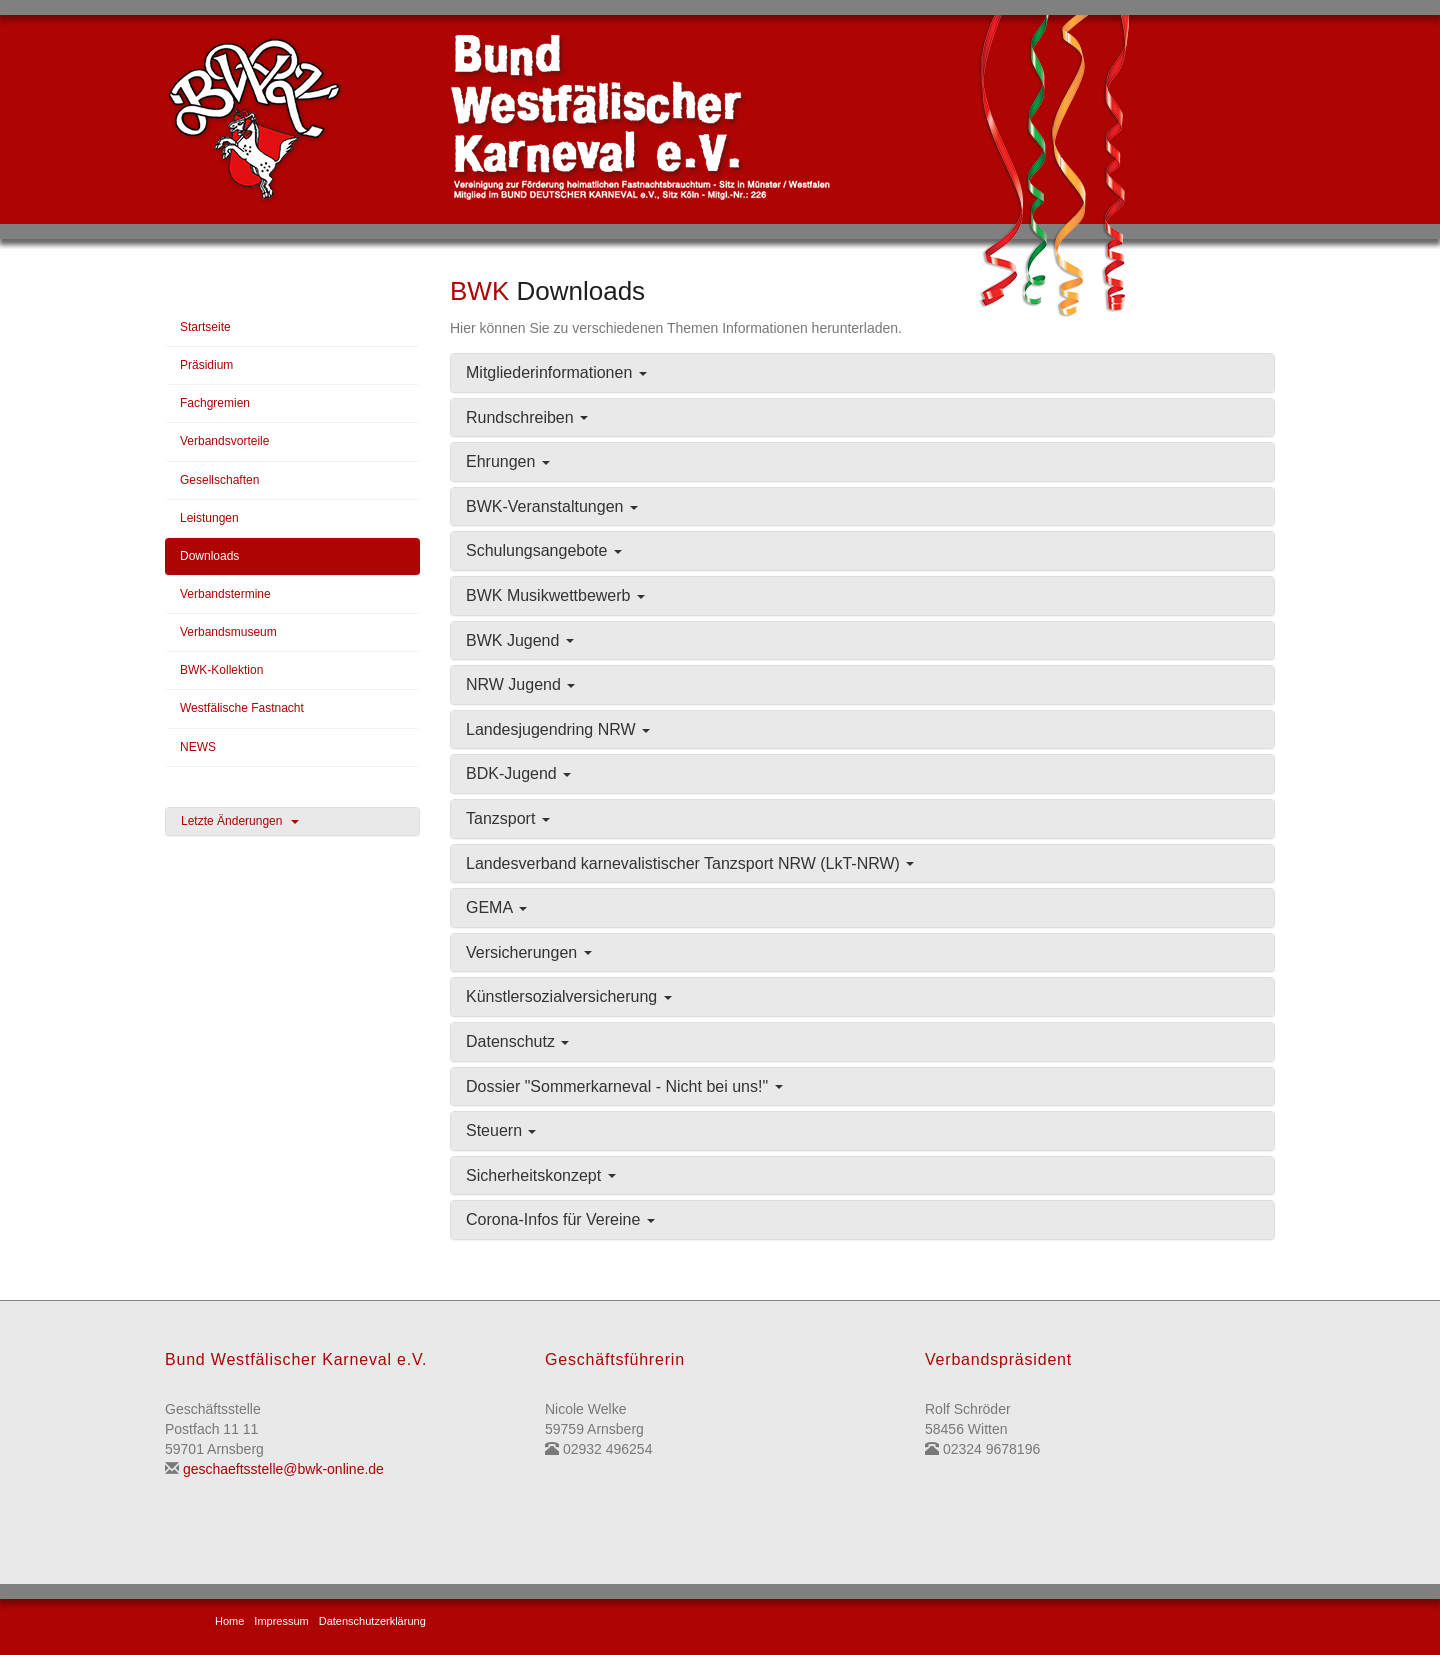 The image size is (1440, 1655). I want to click on Sicherheitskonzept, so click(541, 1175).